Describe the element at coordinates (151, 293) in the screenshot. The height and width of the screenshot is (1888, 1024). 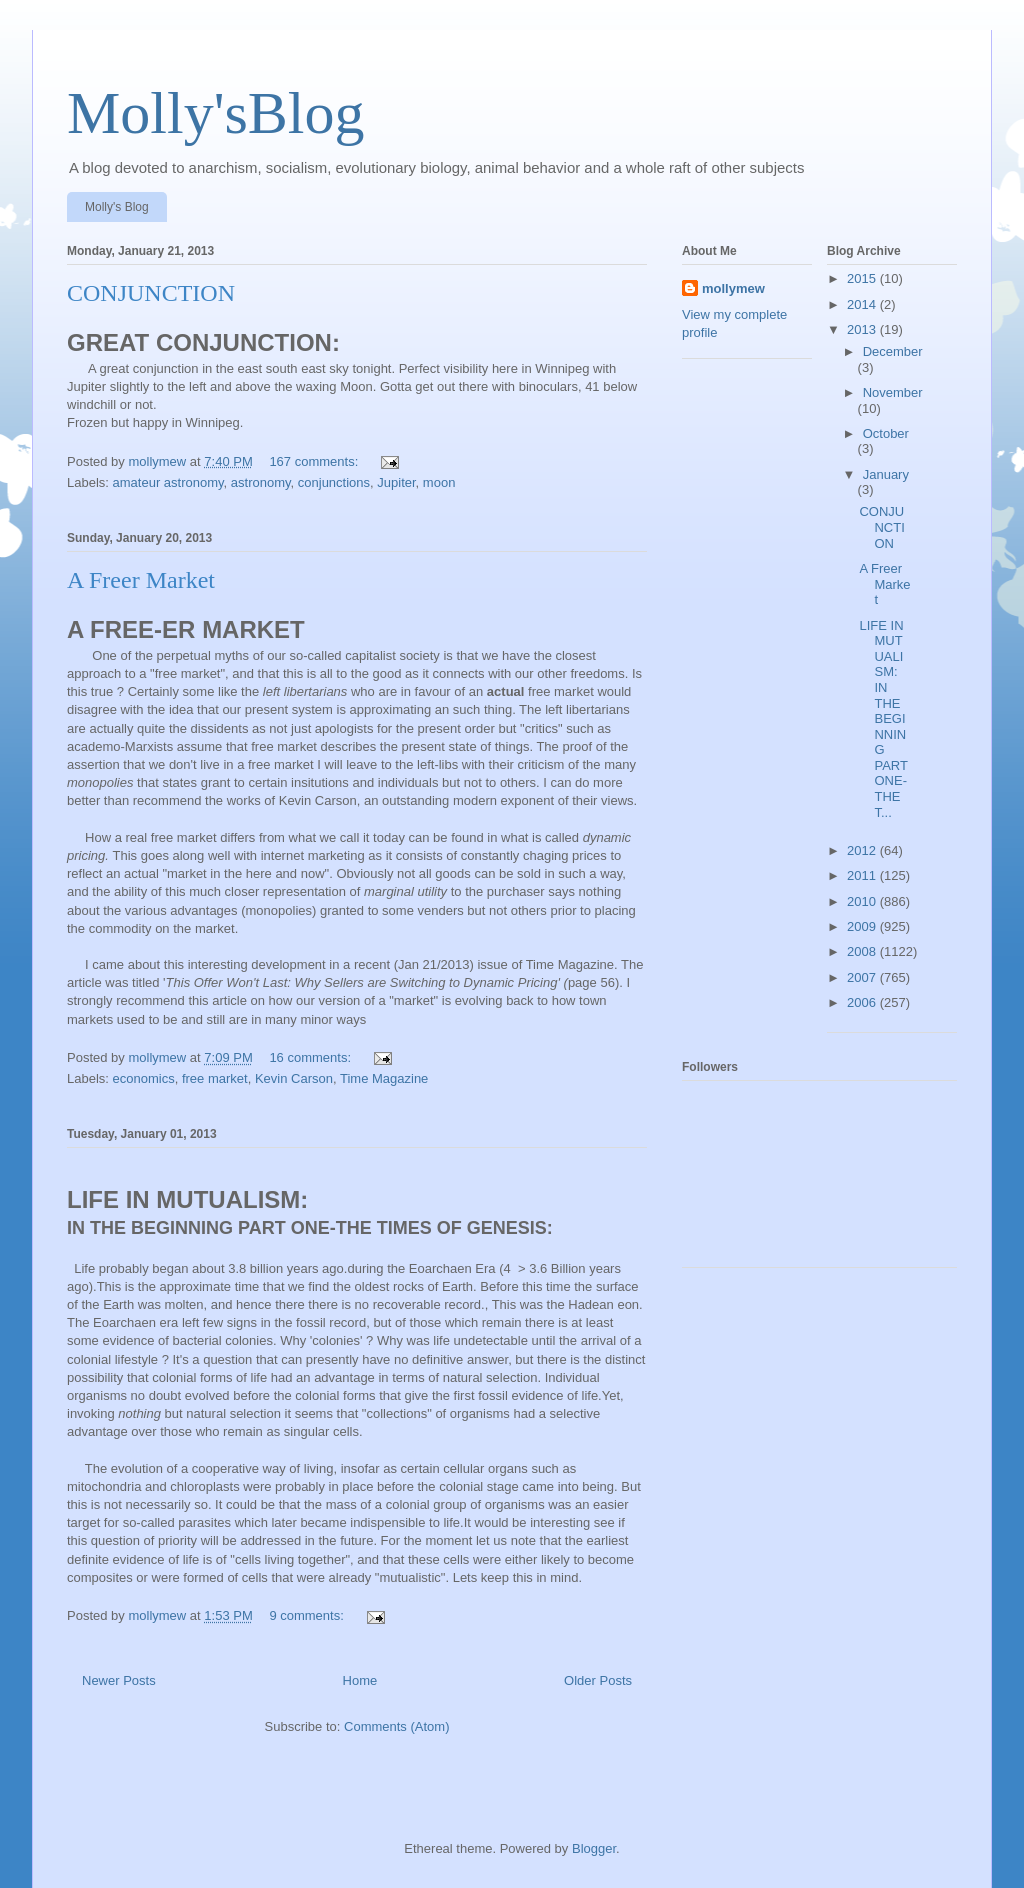
I see `CONJUNCTION` at that location.